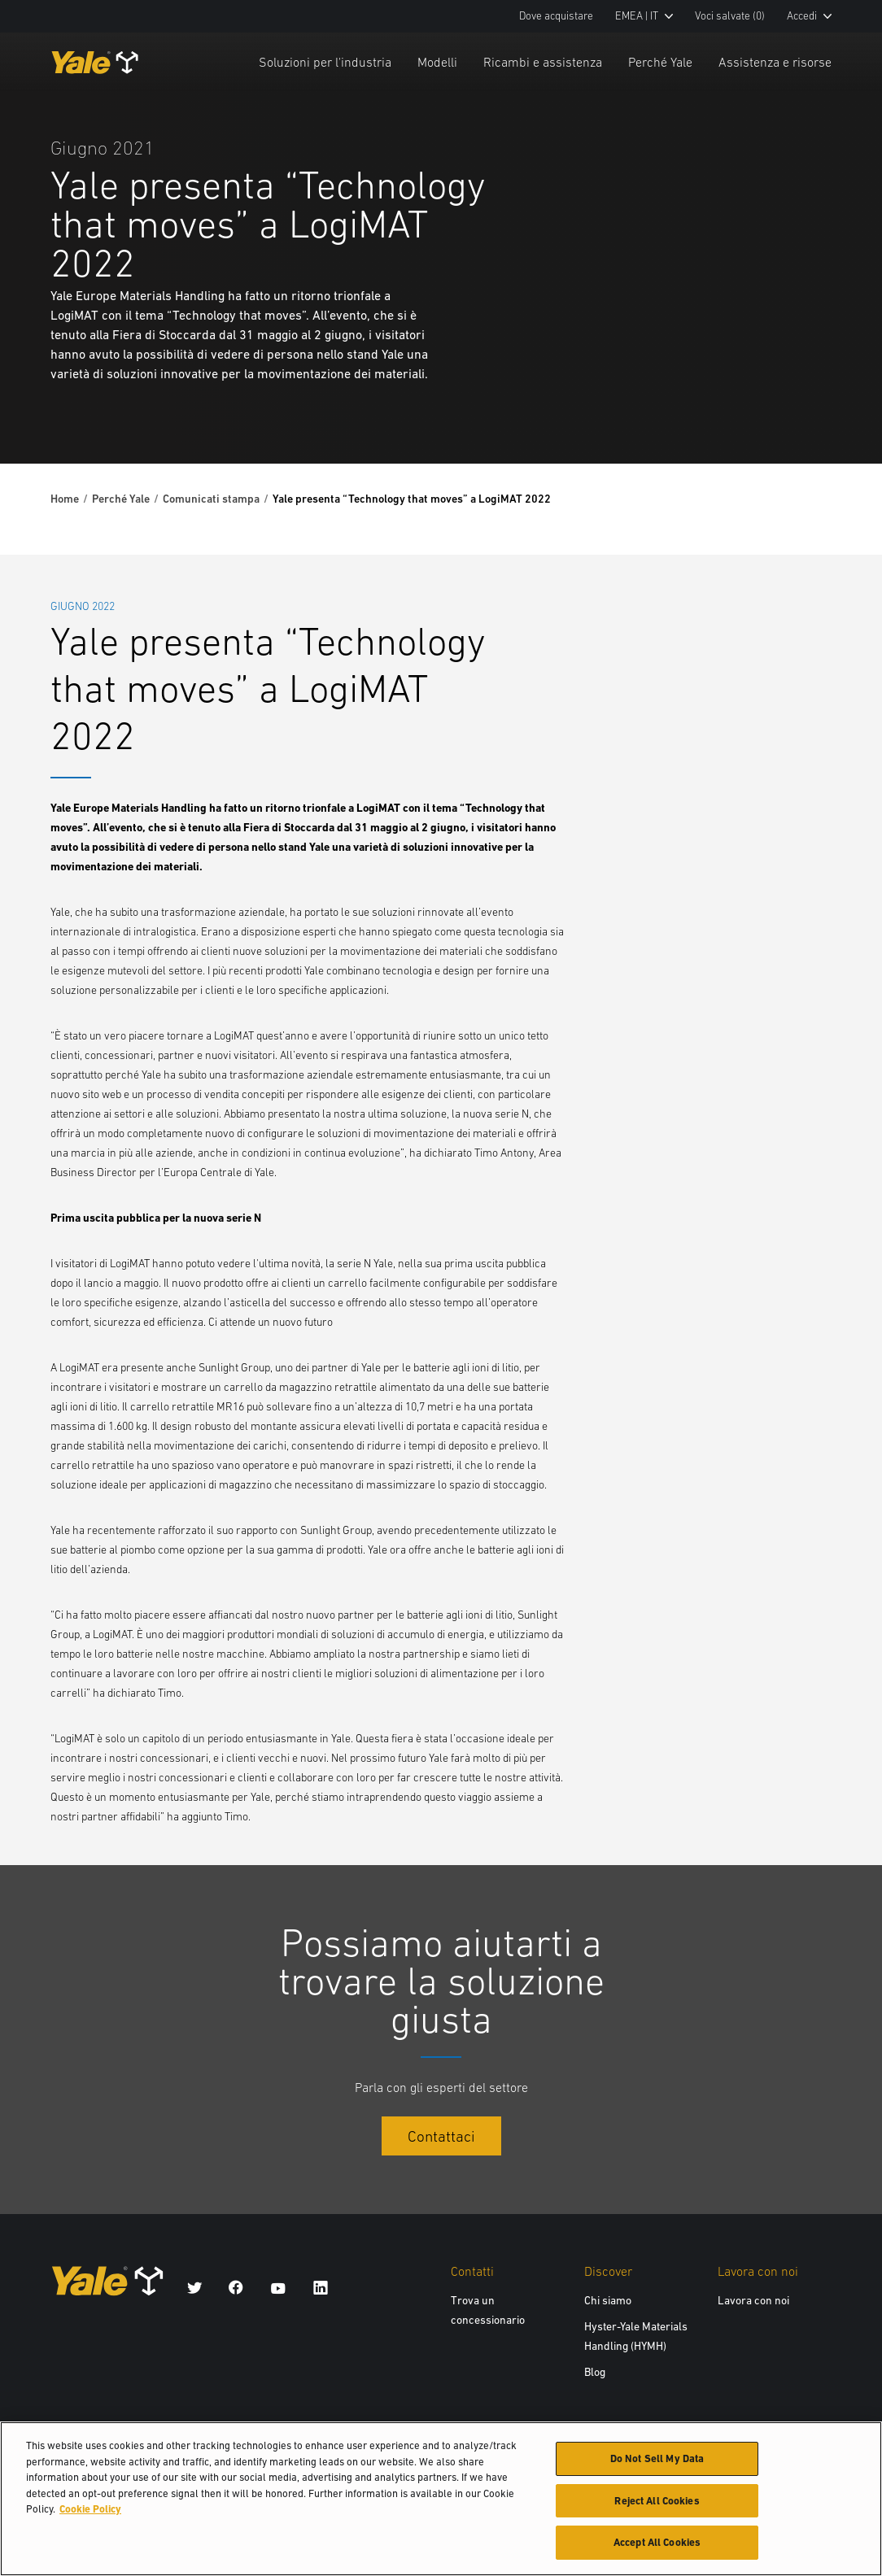 This screenshot has height=2576, width=882. What do you see at coordinates (657, 2462) in the screenshot?
I see `Do Not Sell My Data [Do Not Sell My Data, Opens the preference center dialog]` at bounding box center [657, 2462].